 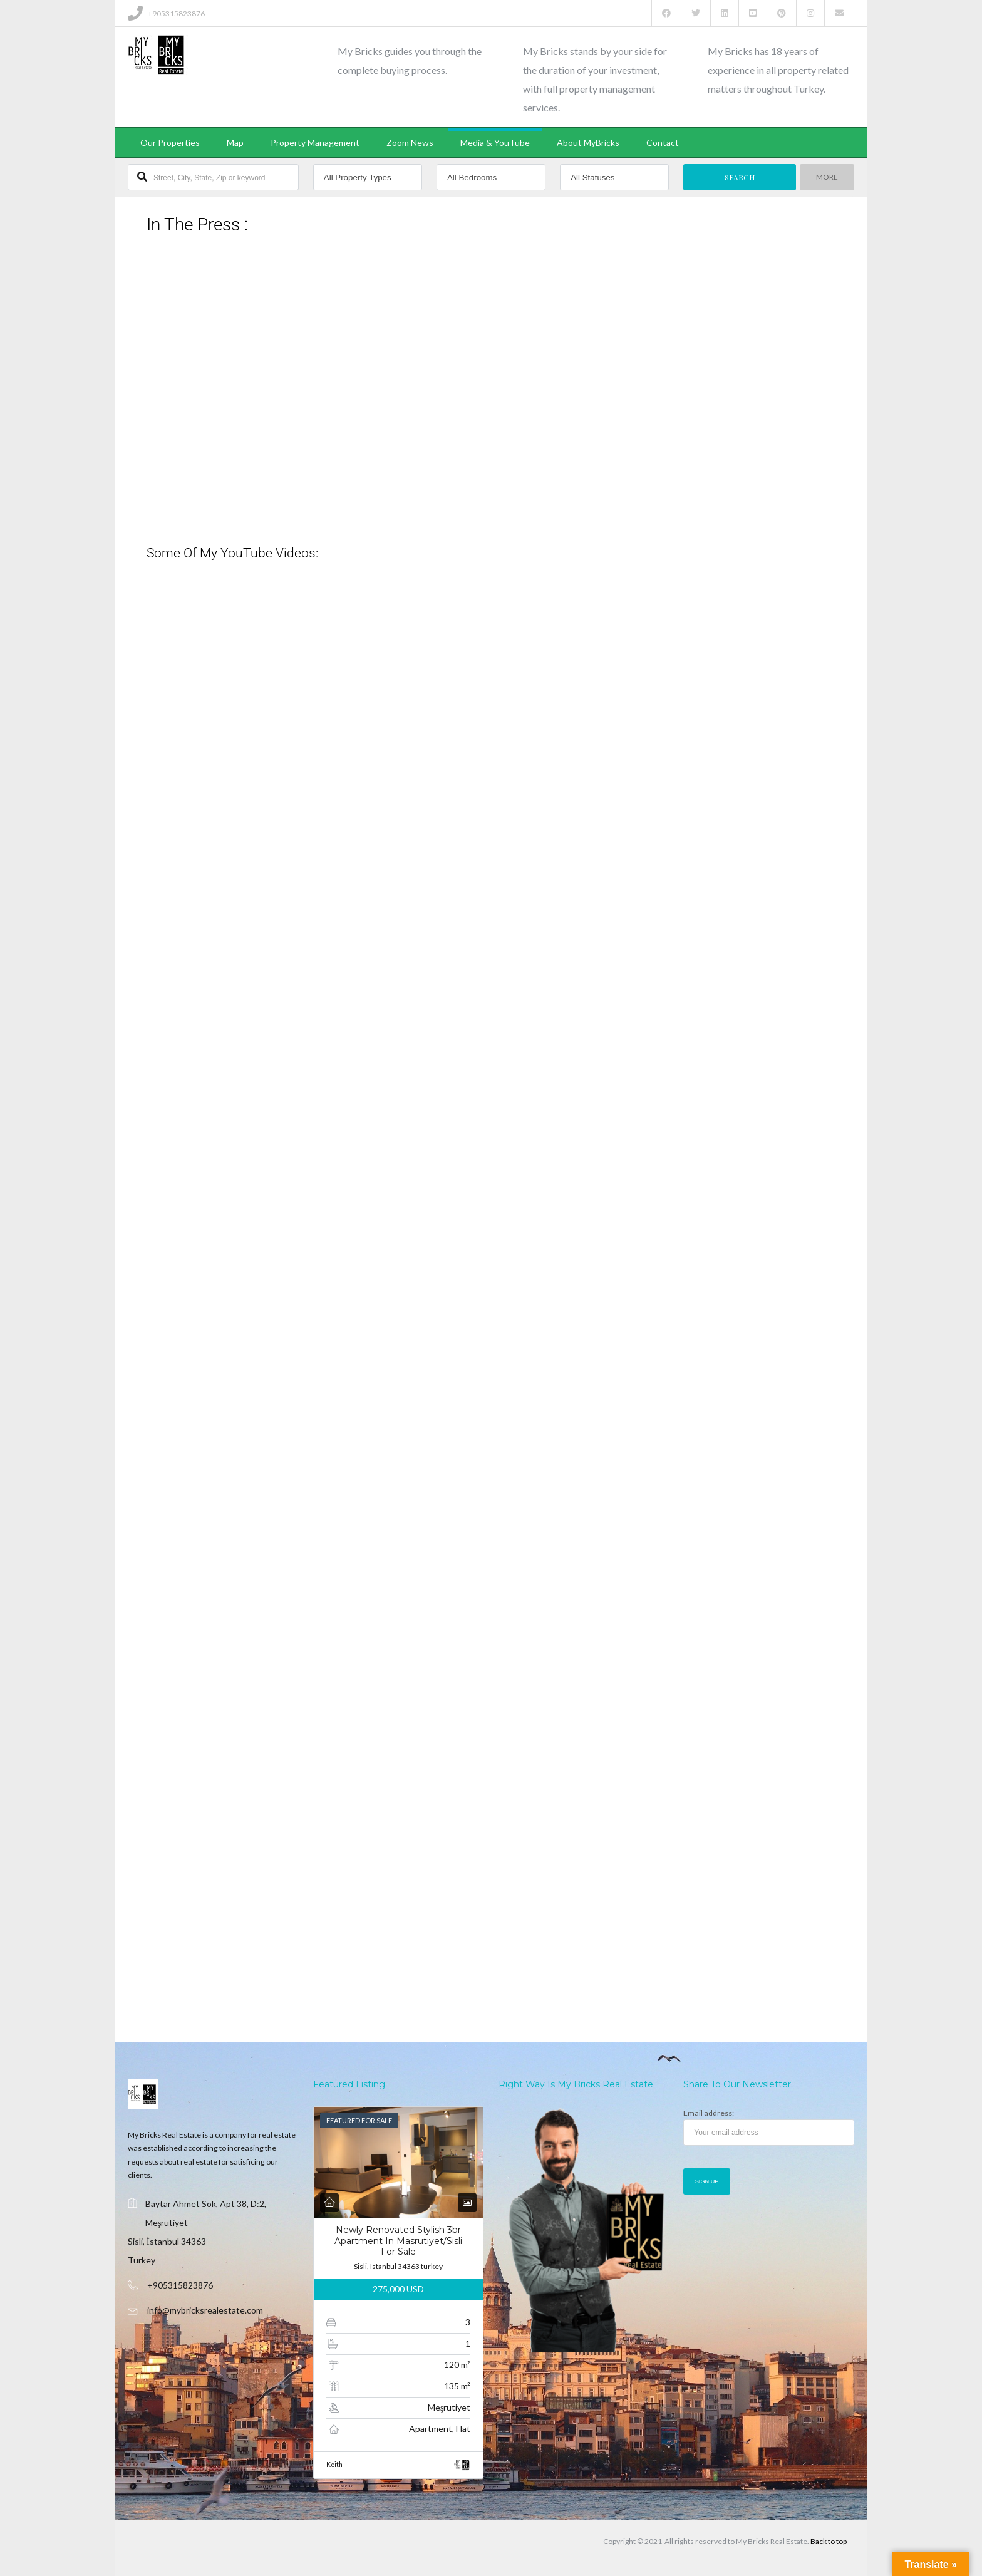 I want to click on About MyBricks, so click(x=588, y=142).